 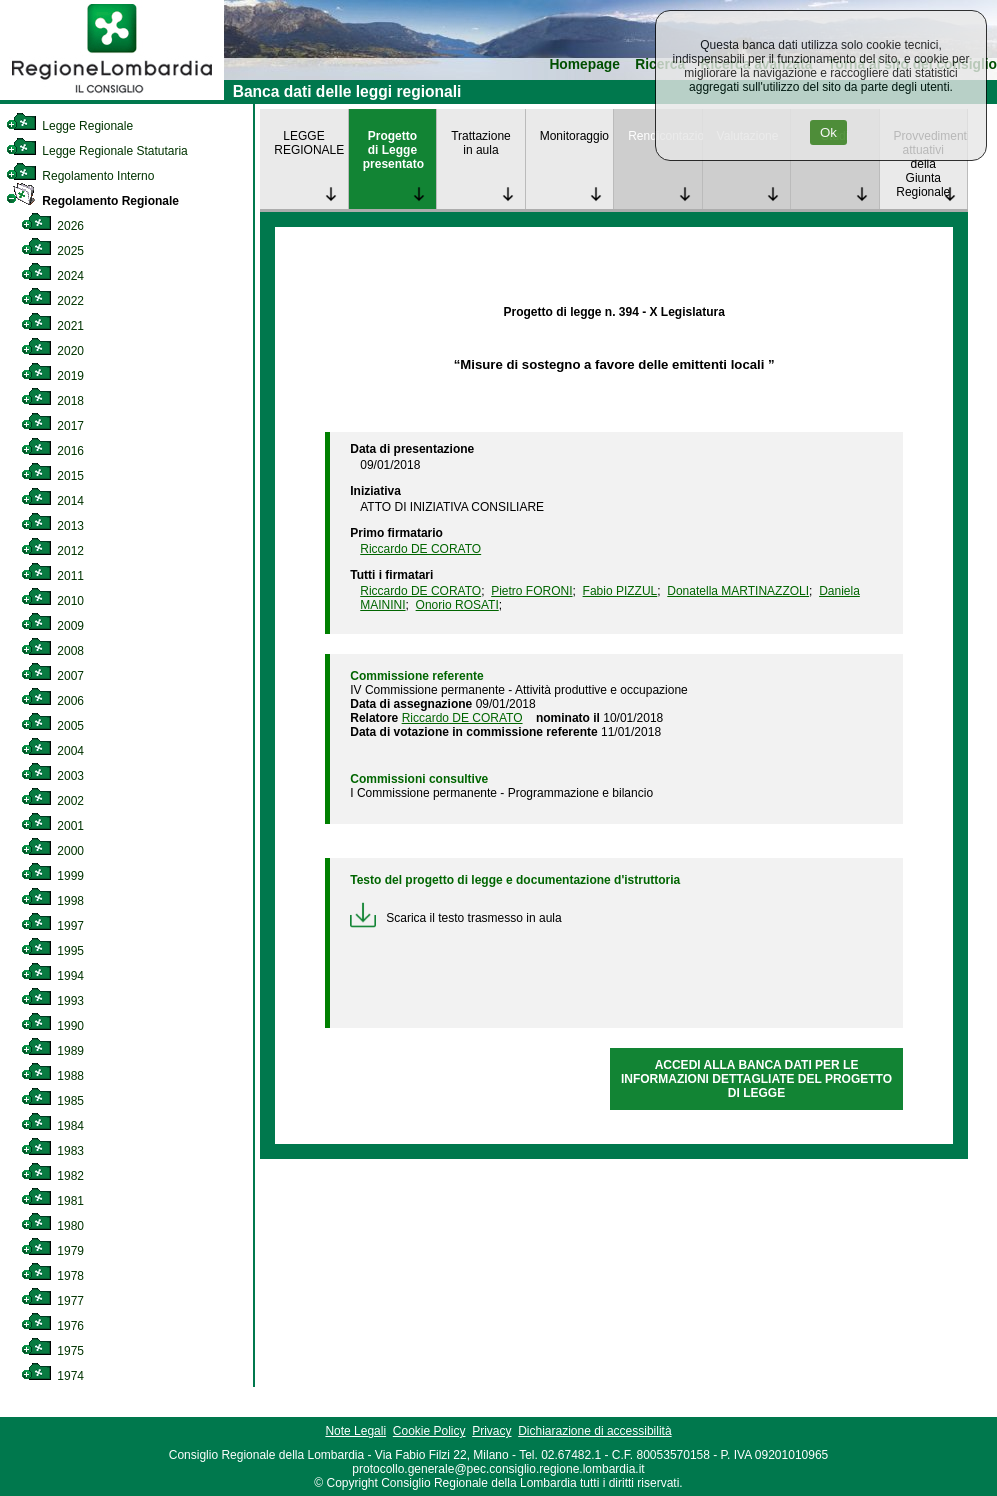 What do you see at coordinates (52, 1026) in the screenshot?
I see `1990 [link]` at bounding box center [52, 1026].